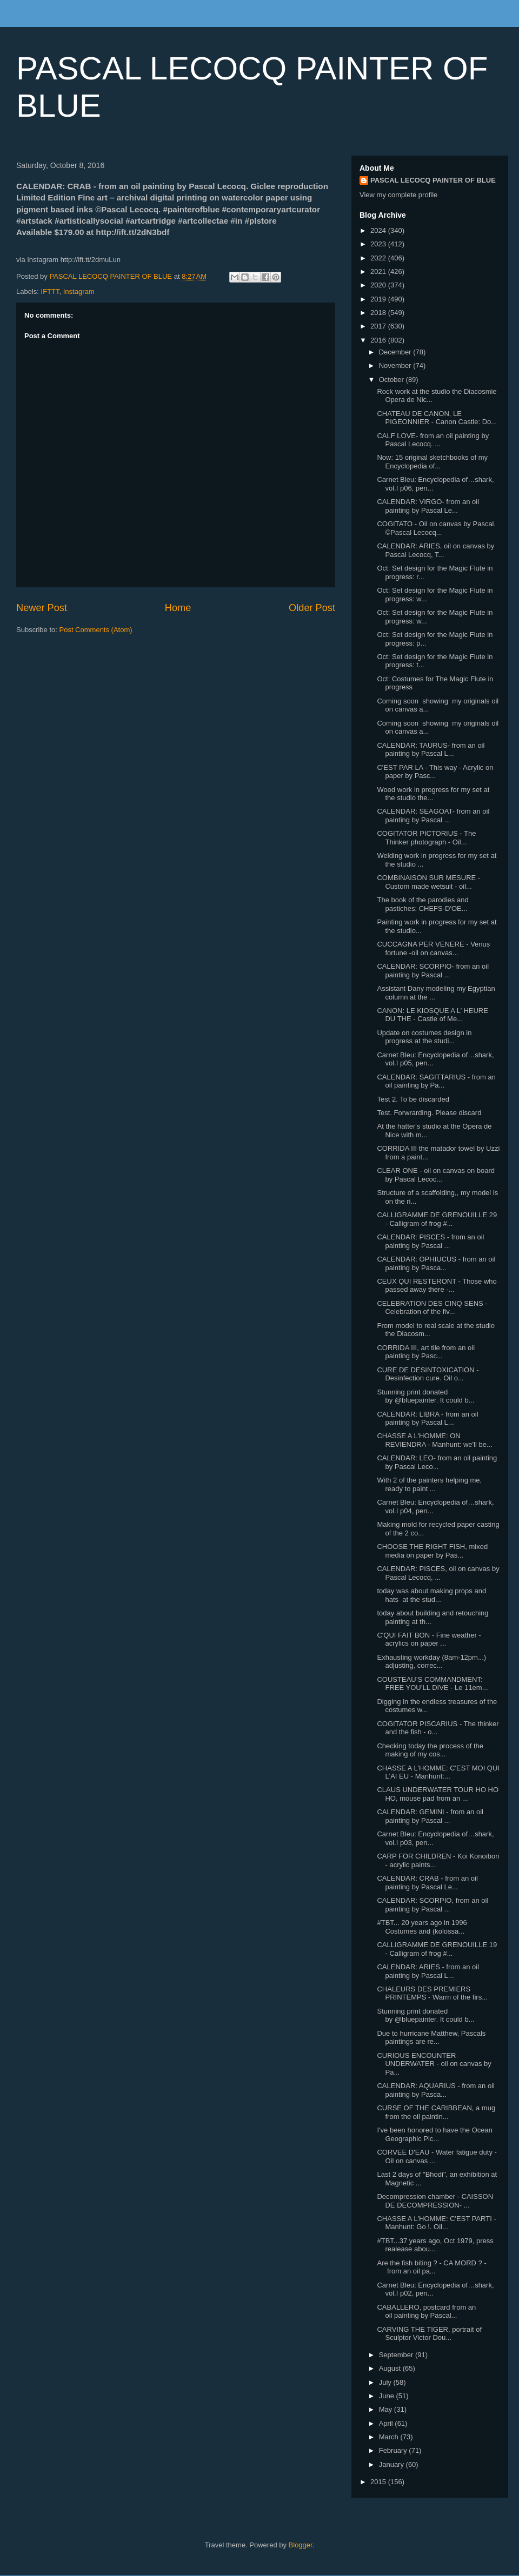 The image size is (519, 2576). Describe the element at coordinates (379, 312) in the screenshot. I see `2018` at that location.